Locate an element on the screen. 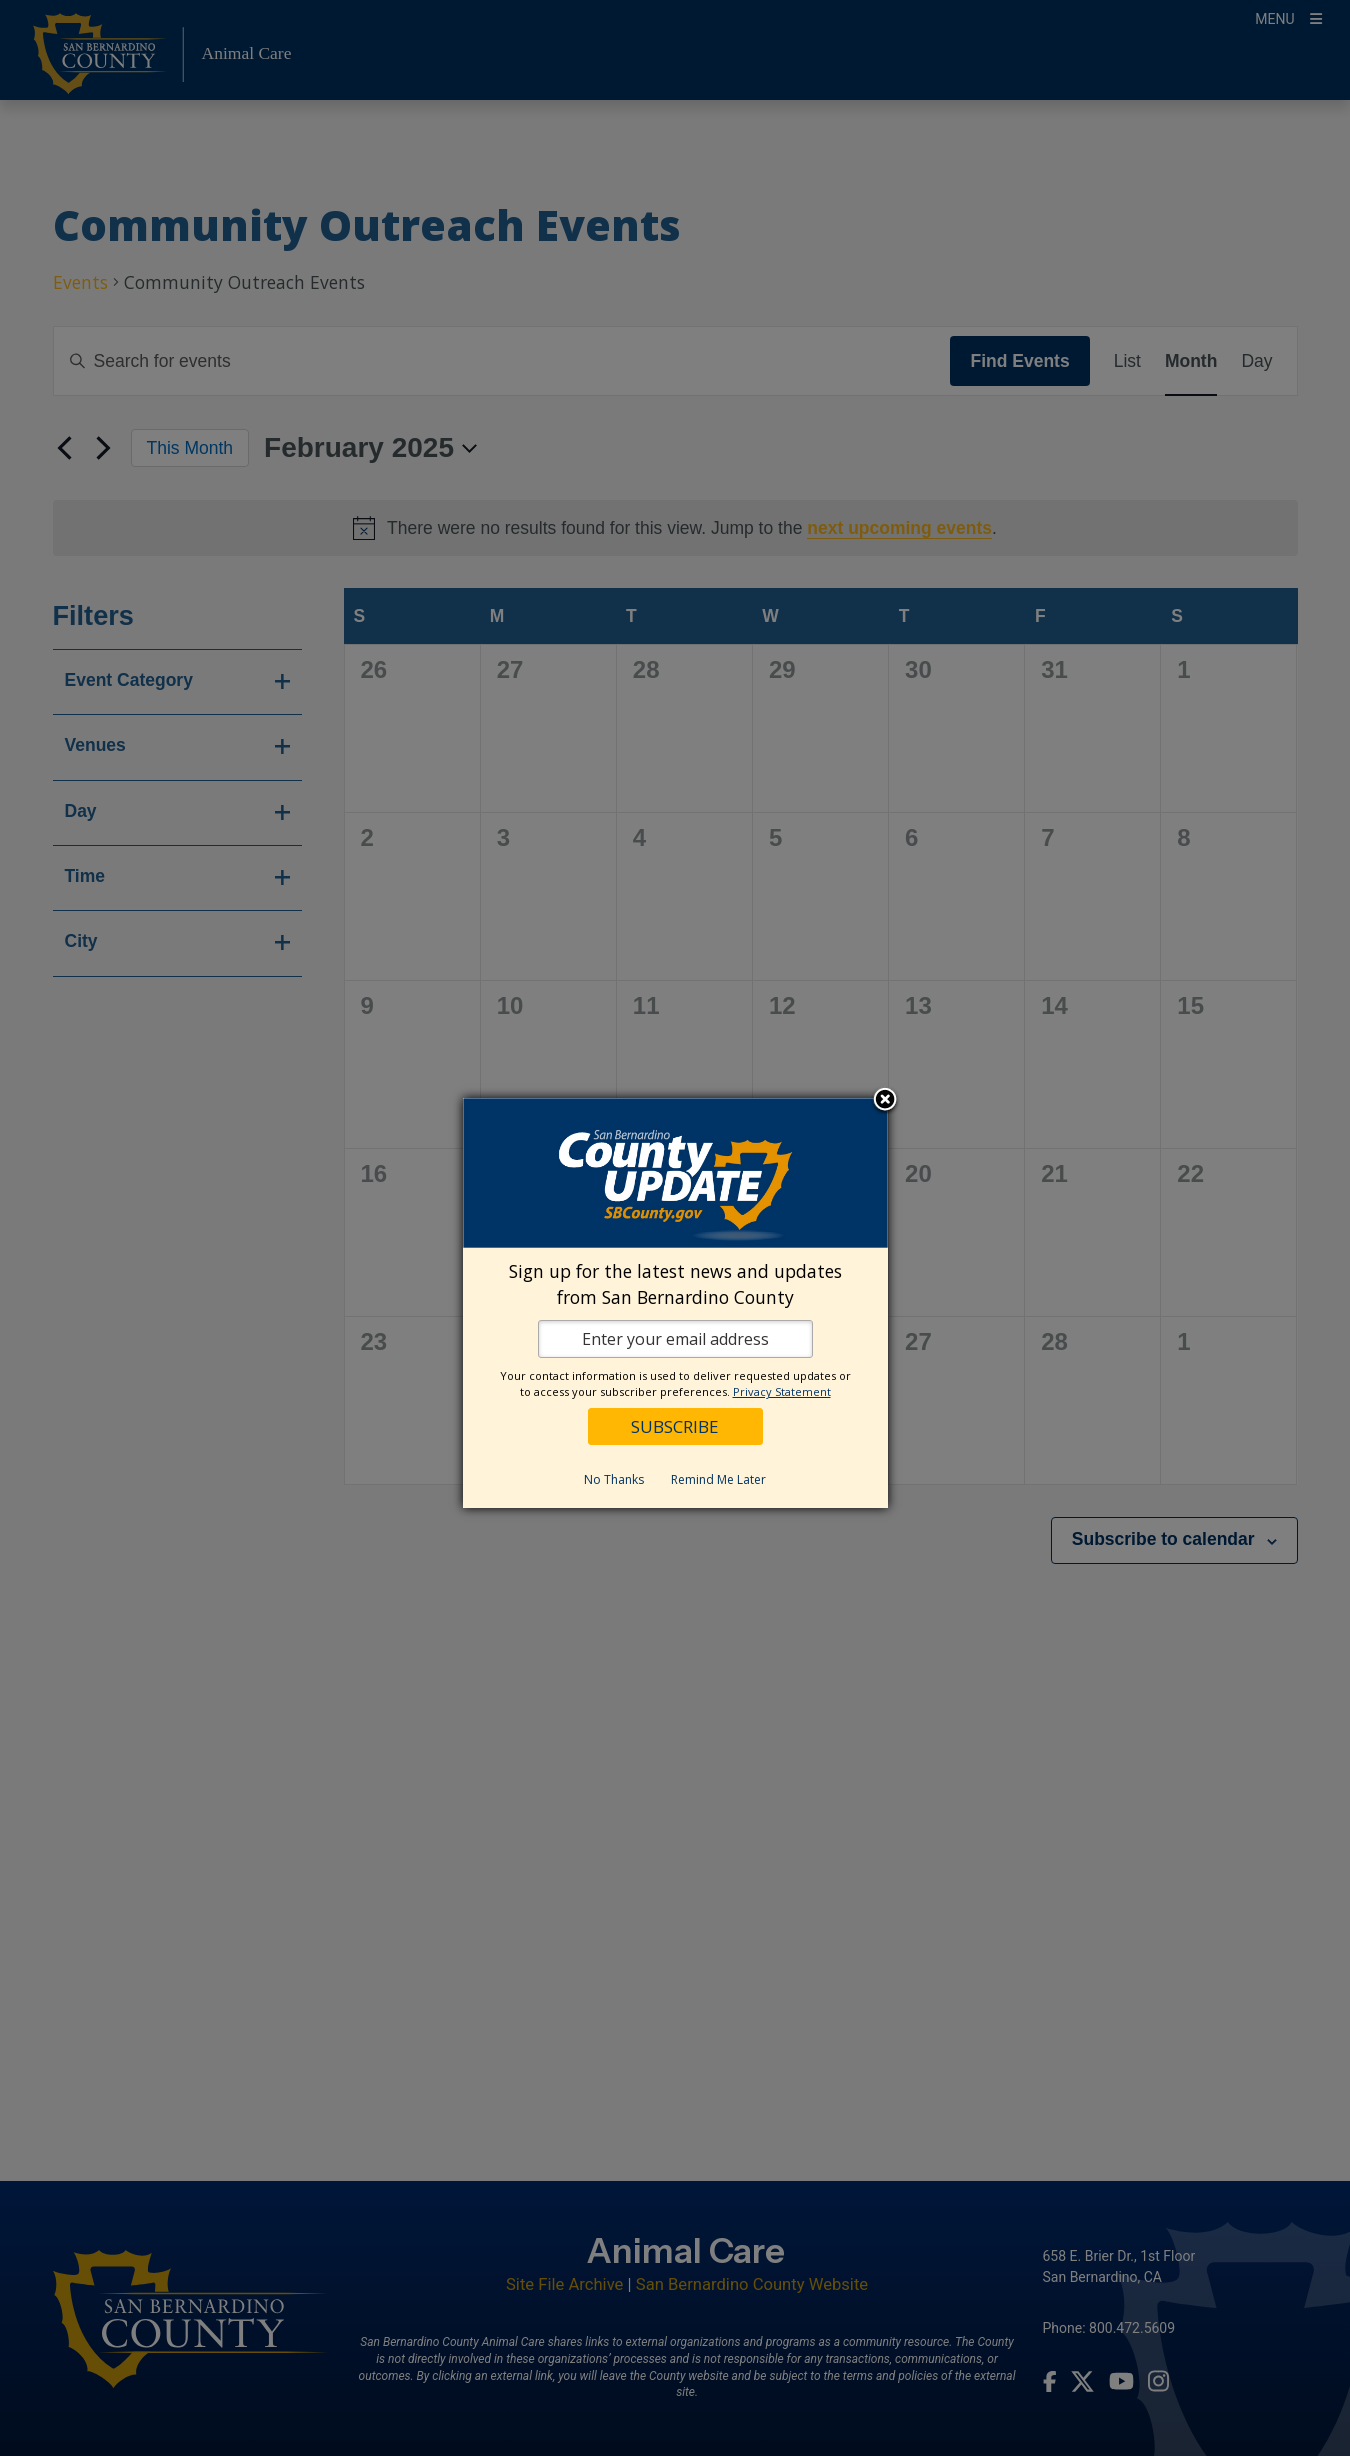 The width and height of the screenshot is (1350, 2456). No Thanks is located at coordinates (614, 1479).